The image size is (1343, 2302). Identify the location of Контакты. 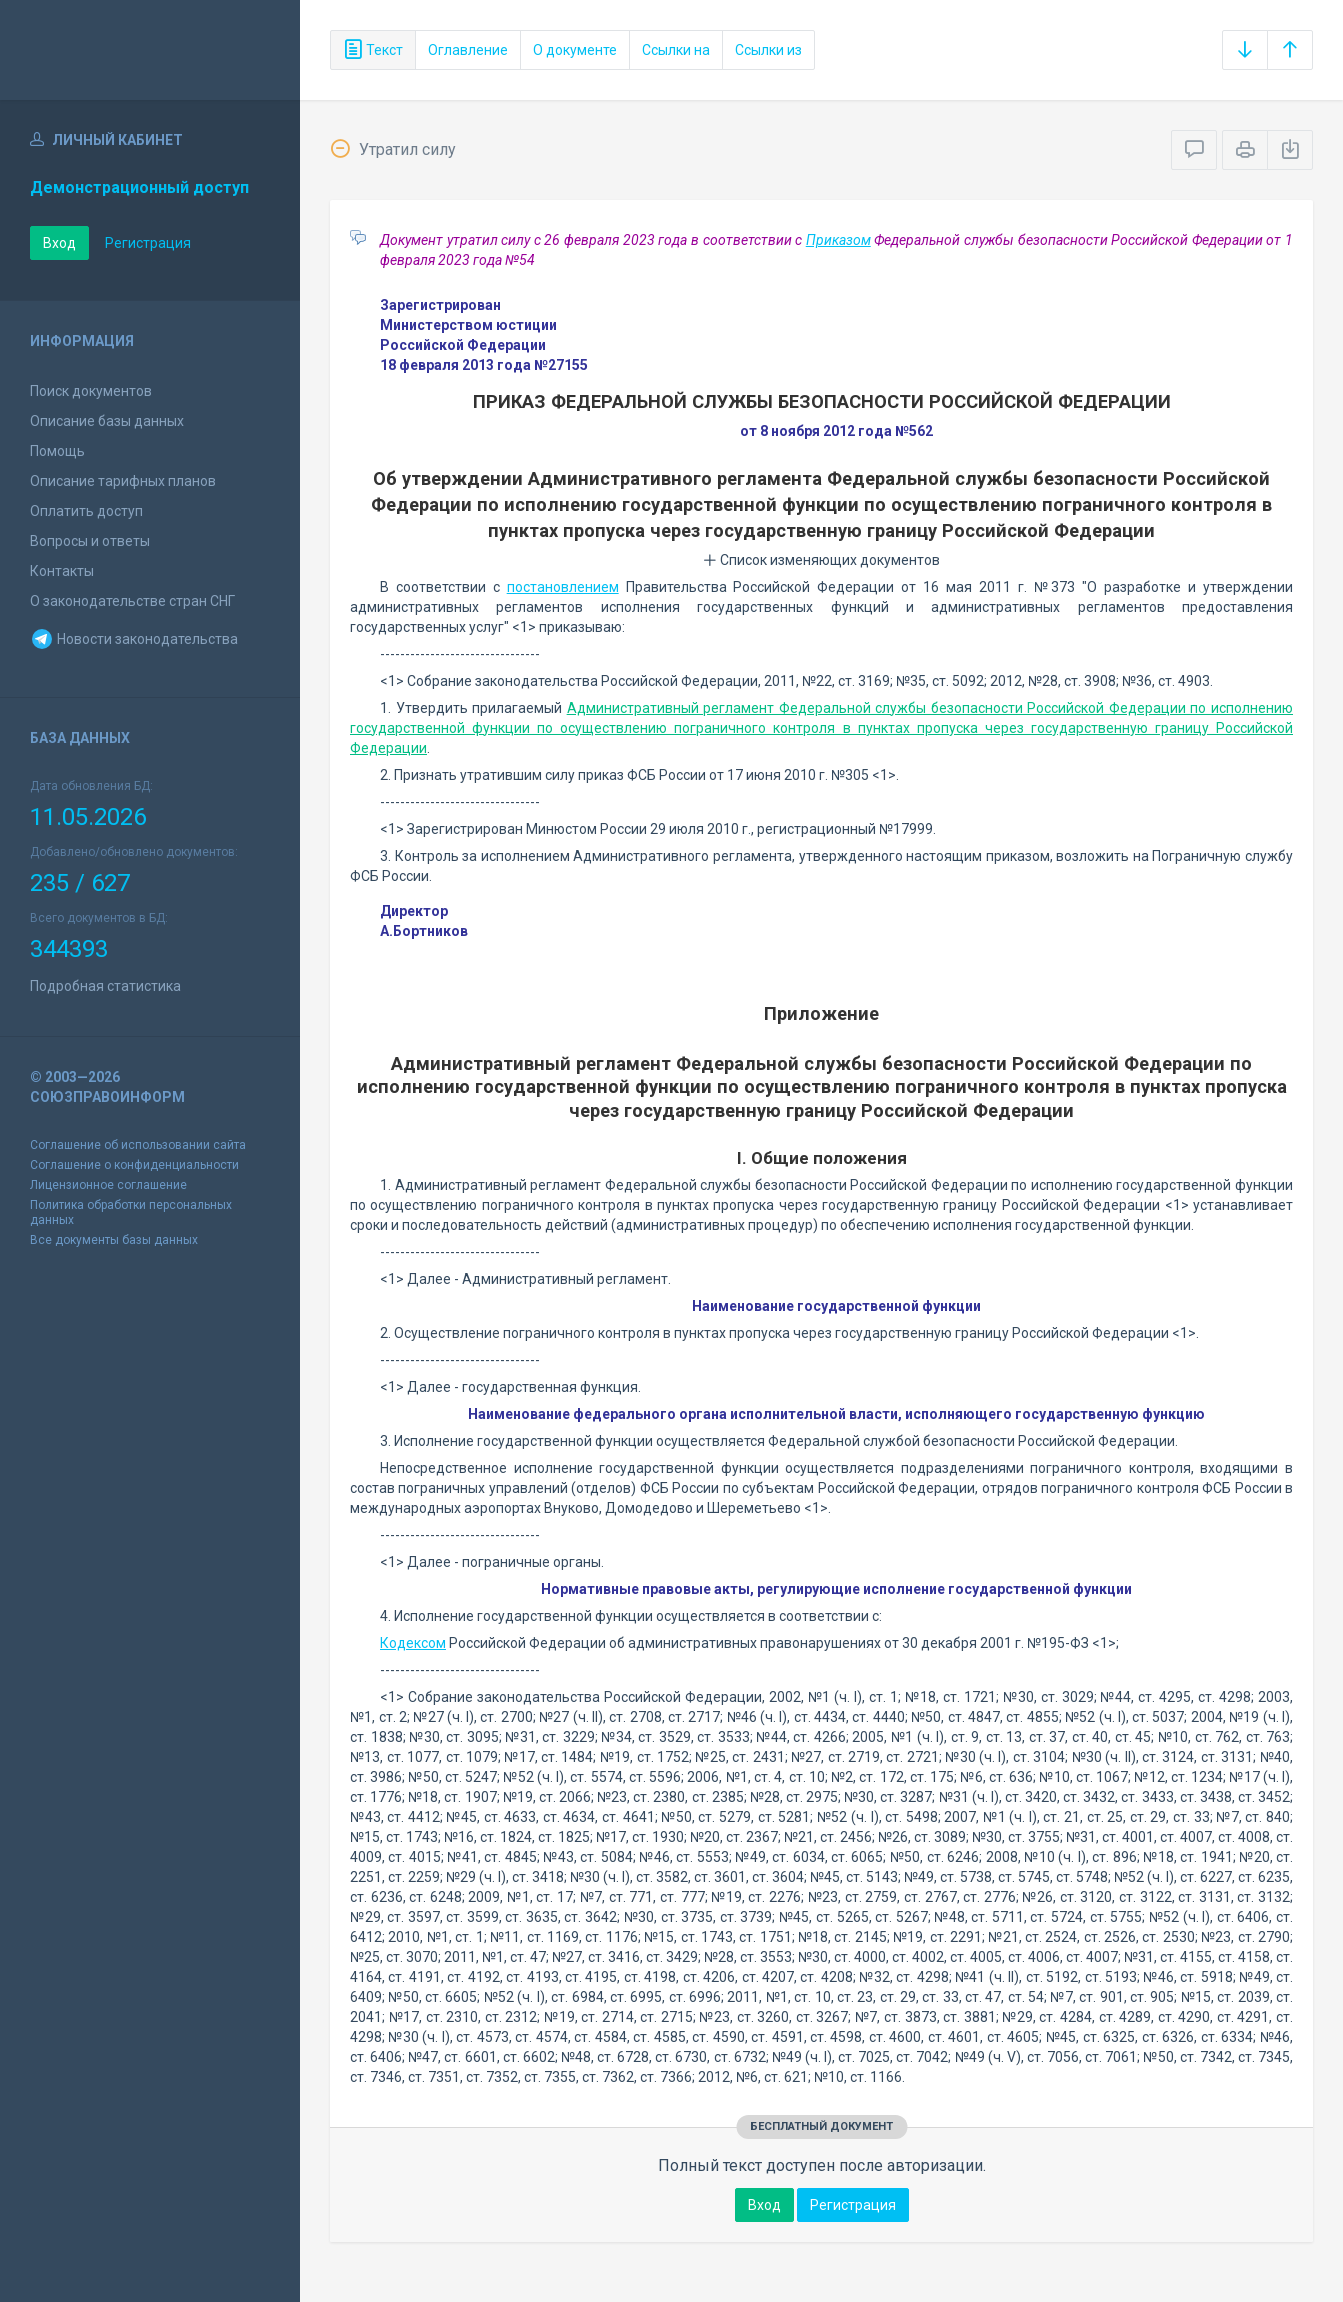
(62, 571).